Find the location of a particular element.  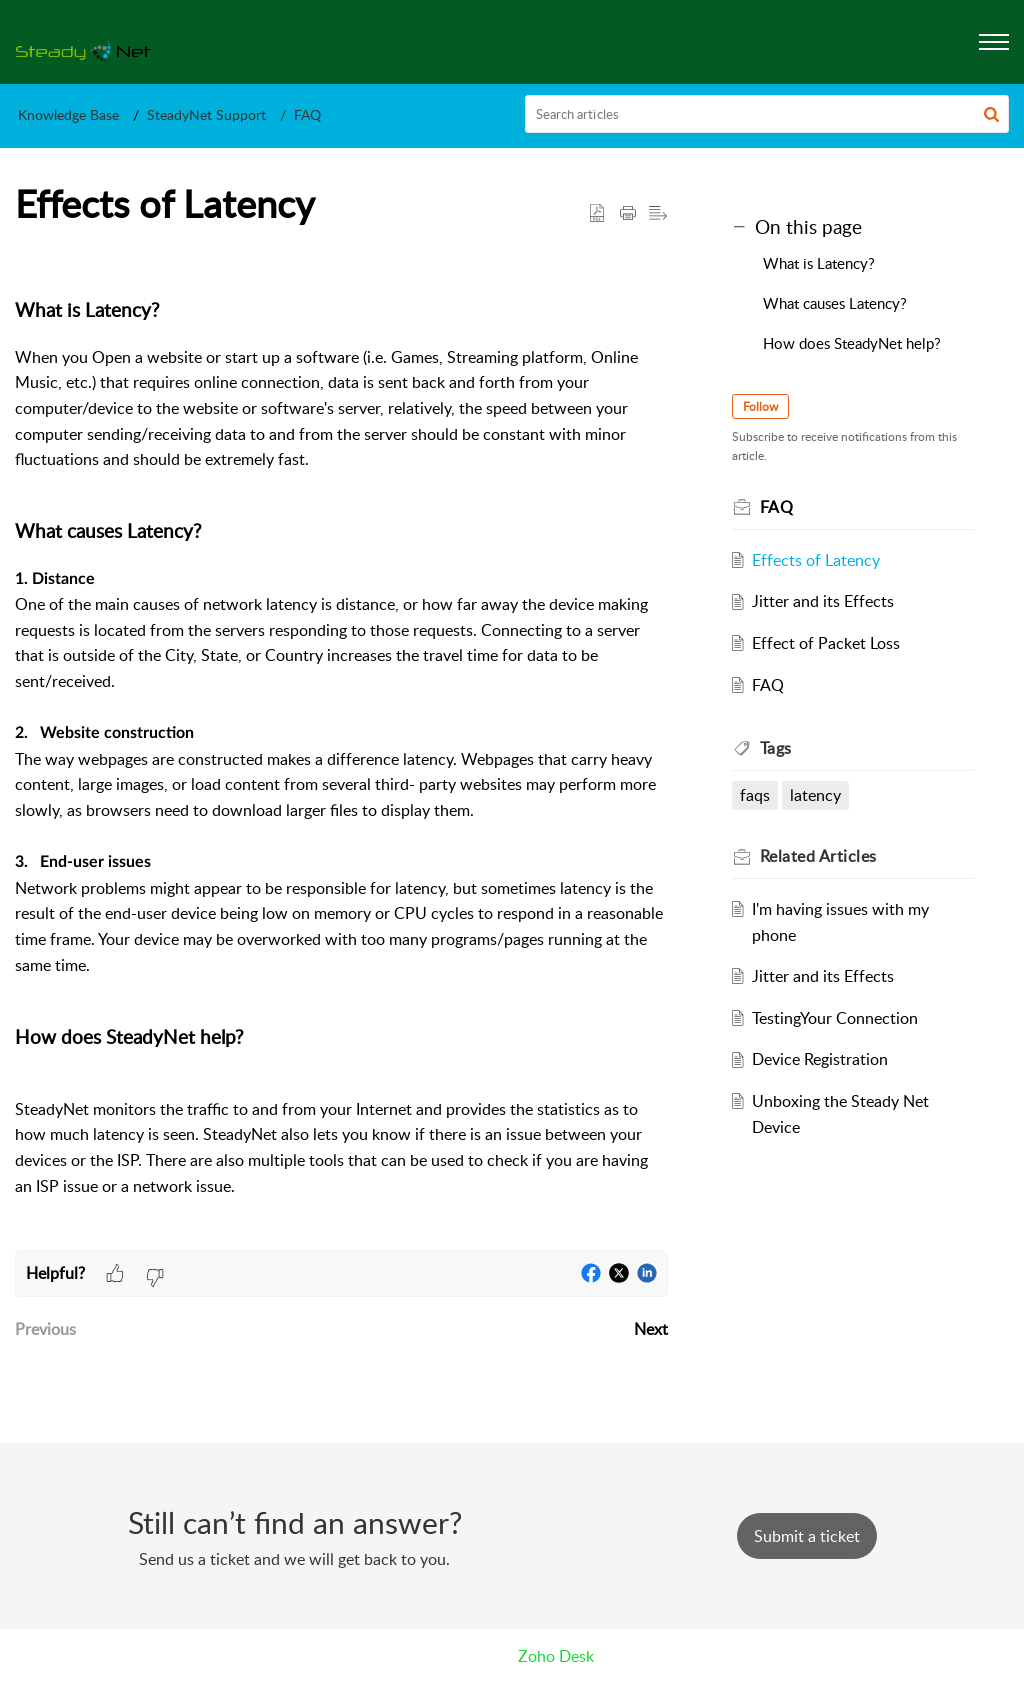

Tags [heading] is located at coordinates (776, 748).